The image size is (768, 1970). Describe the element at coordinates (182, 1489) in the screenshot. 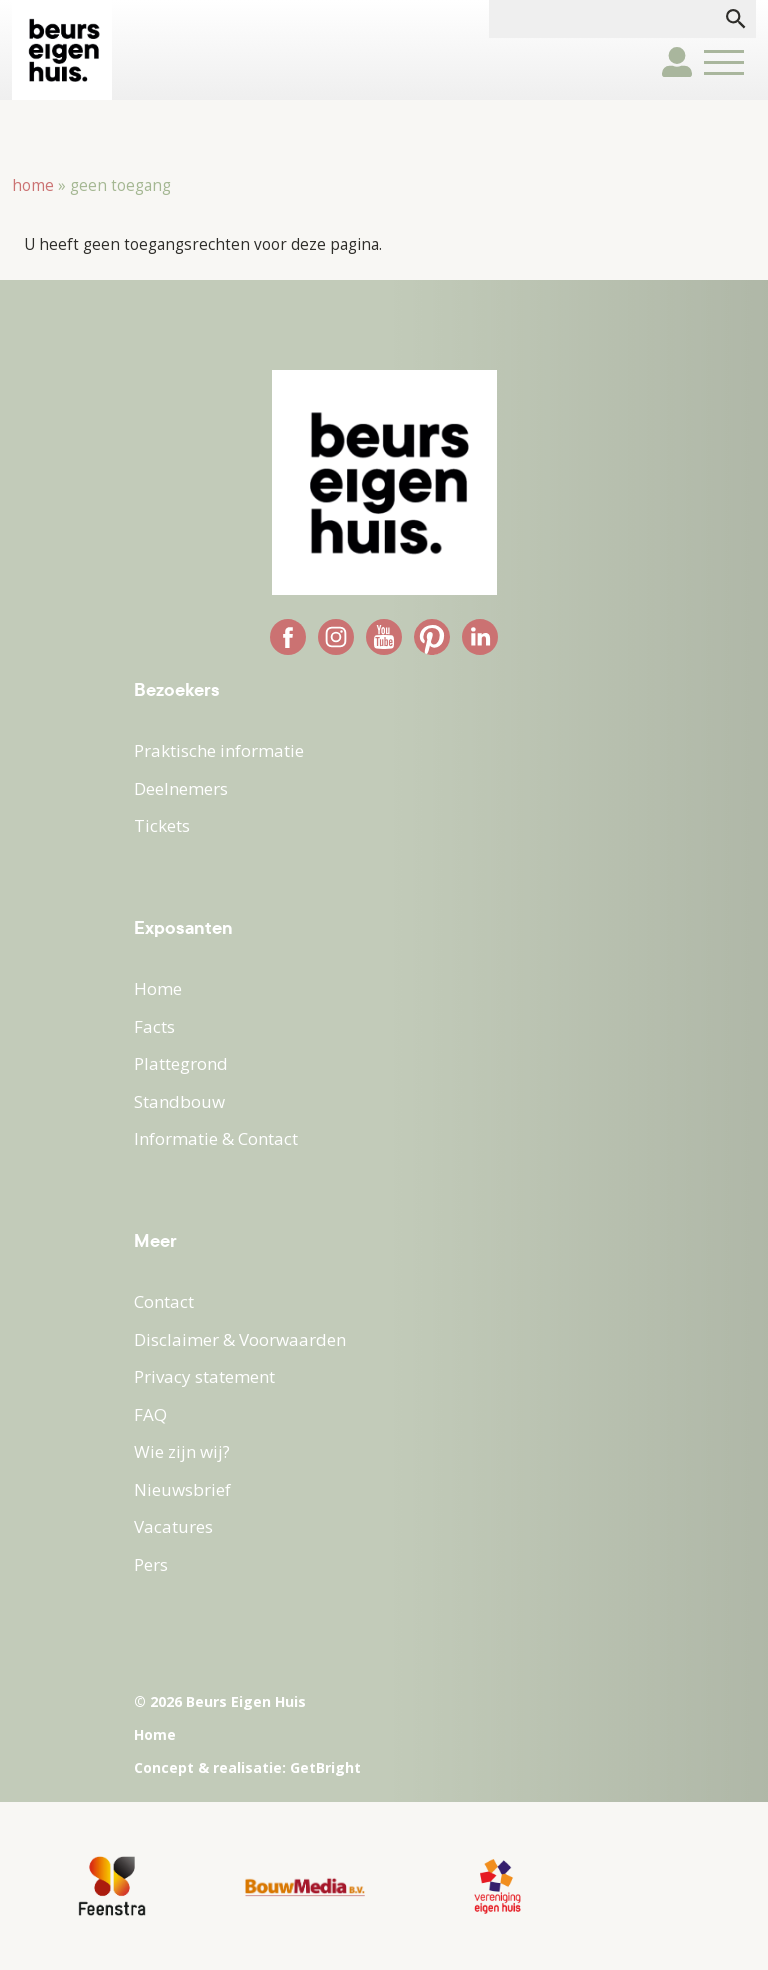

I see `Nieuwsbrief` at that location.